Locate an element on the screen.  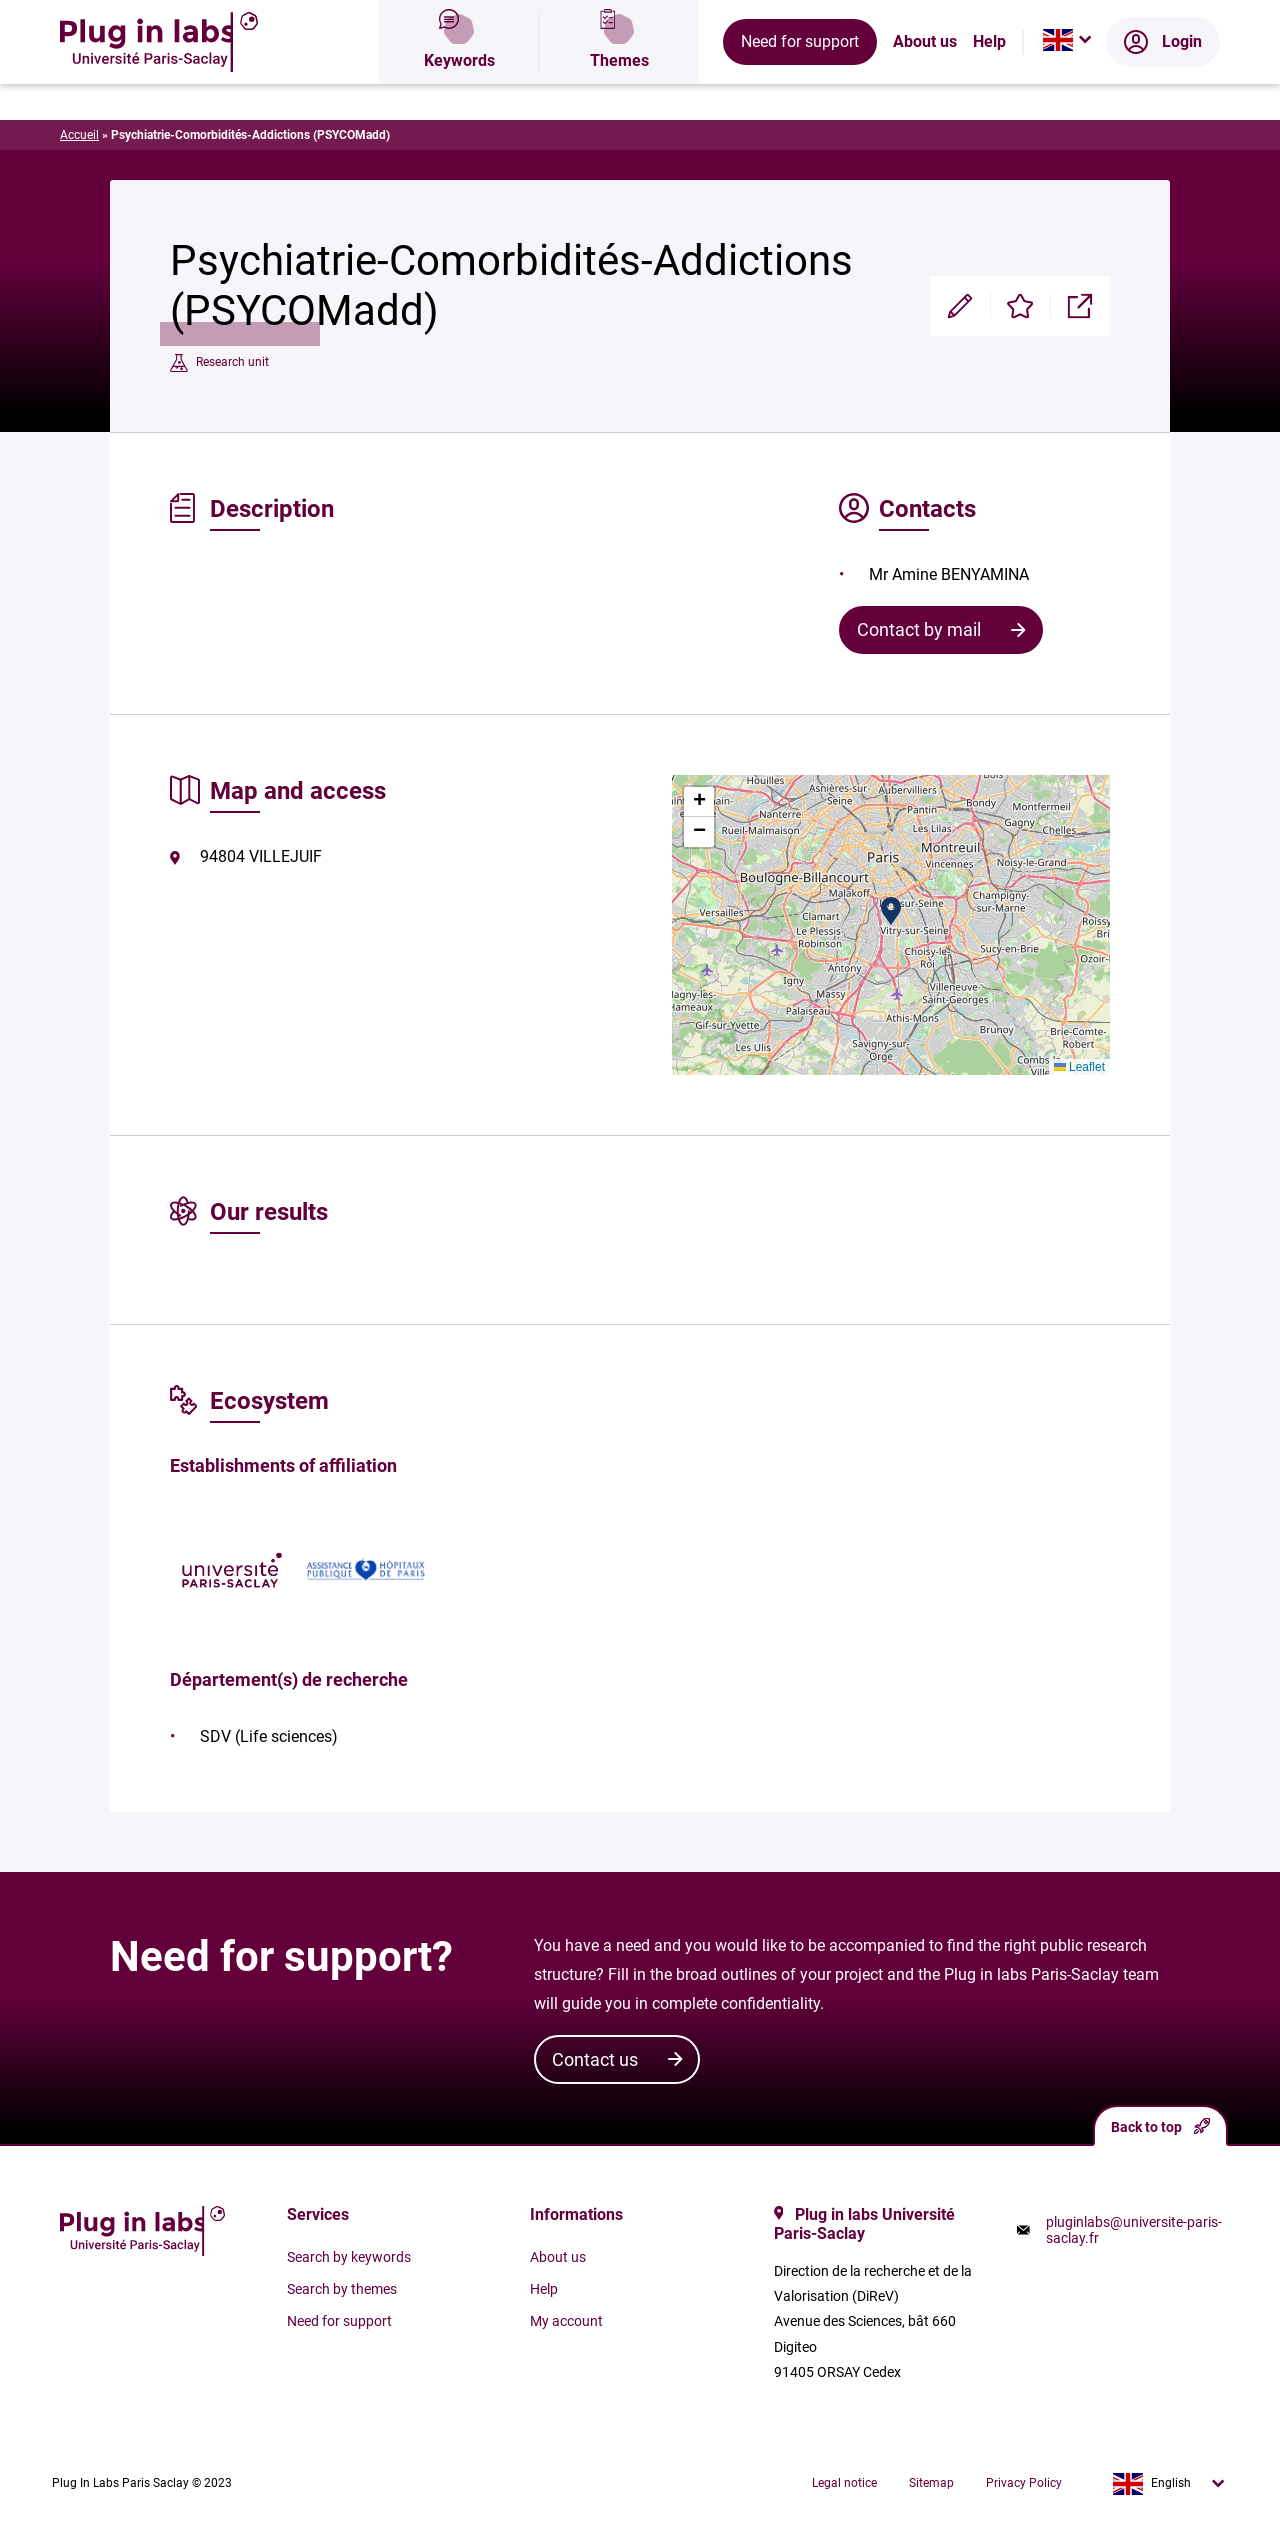
Back to top is located at coordinates (1160, 2126).